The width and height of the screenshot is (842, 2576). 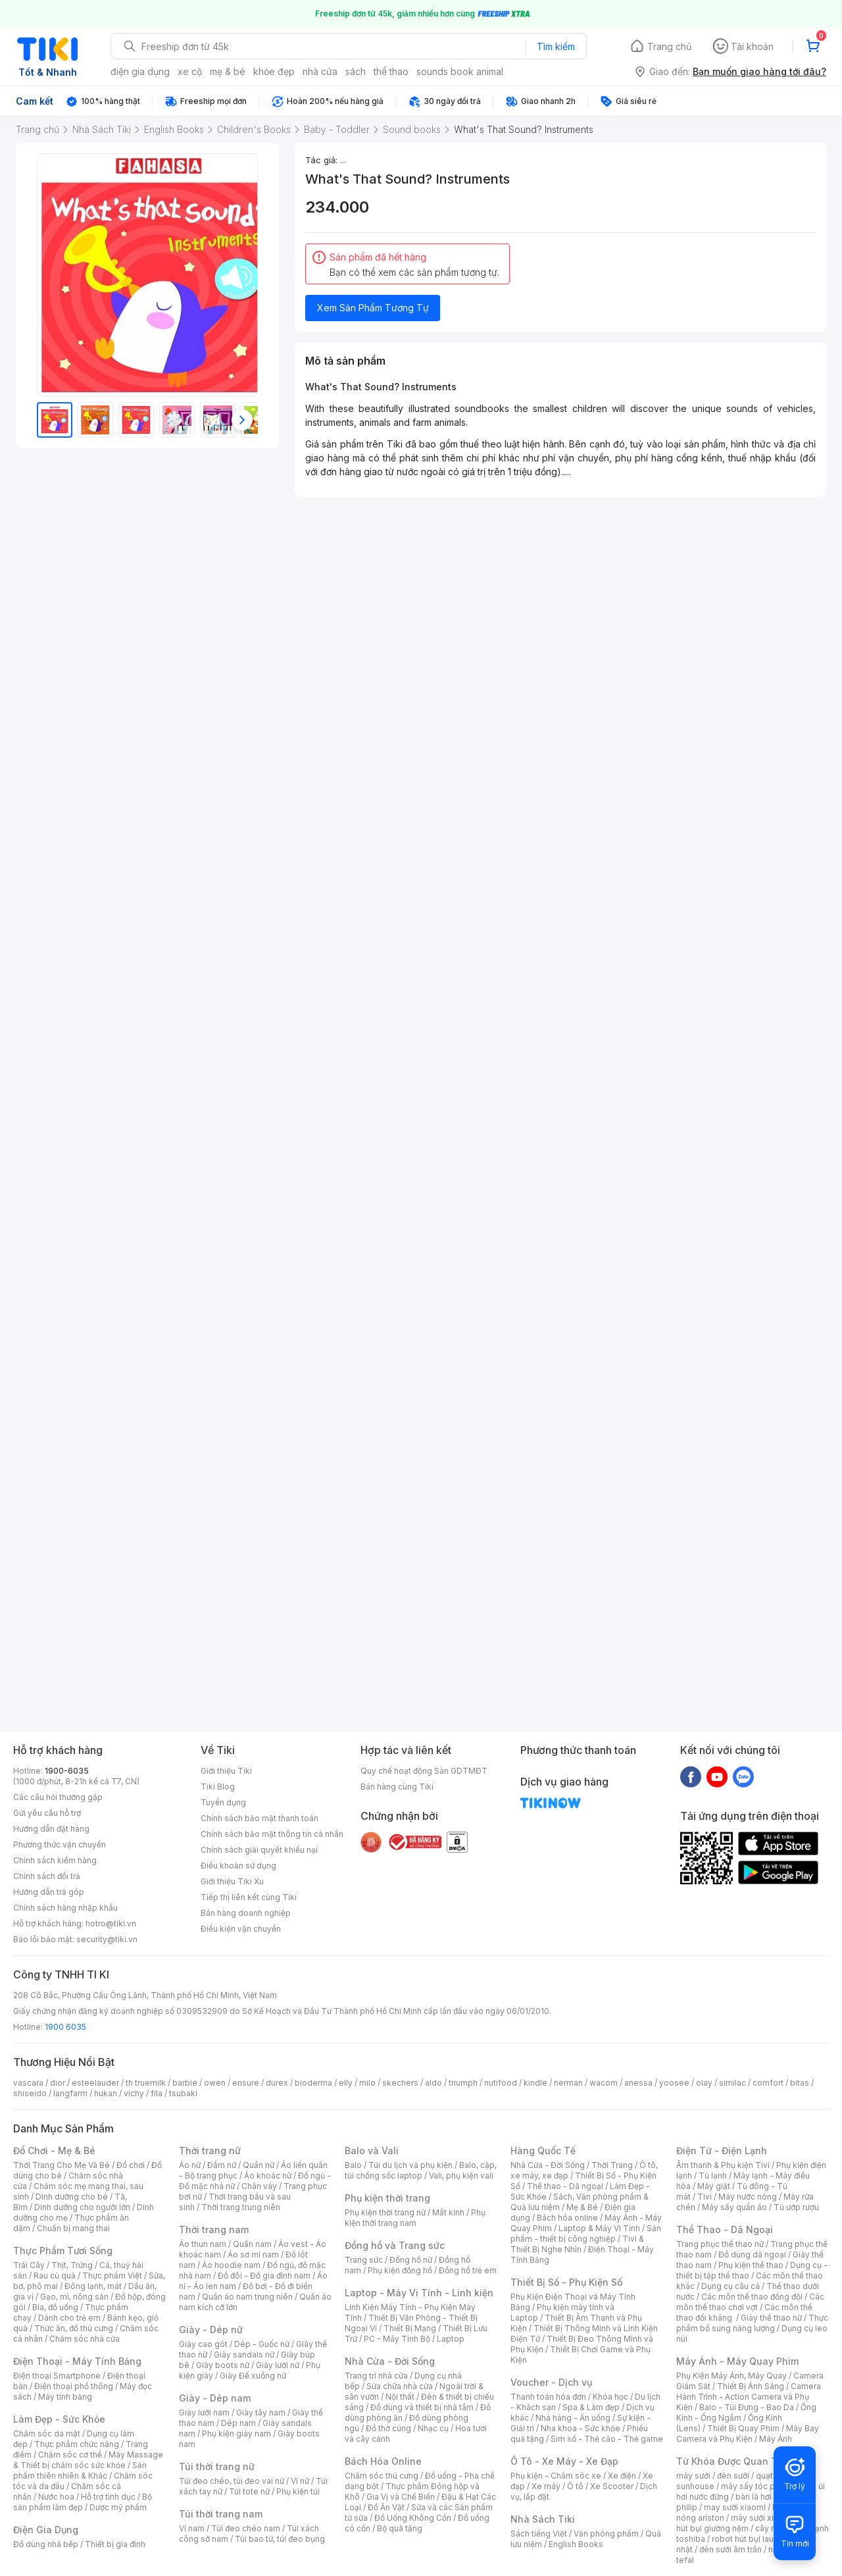 What do you see at coordinates (223, 1802) in the screenshot?
I see `Tuyển dụng` at bounding box center [223, 1802].